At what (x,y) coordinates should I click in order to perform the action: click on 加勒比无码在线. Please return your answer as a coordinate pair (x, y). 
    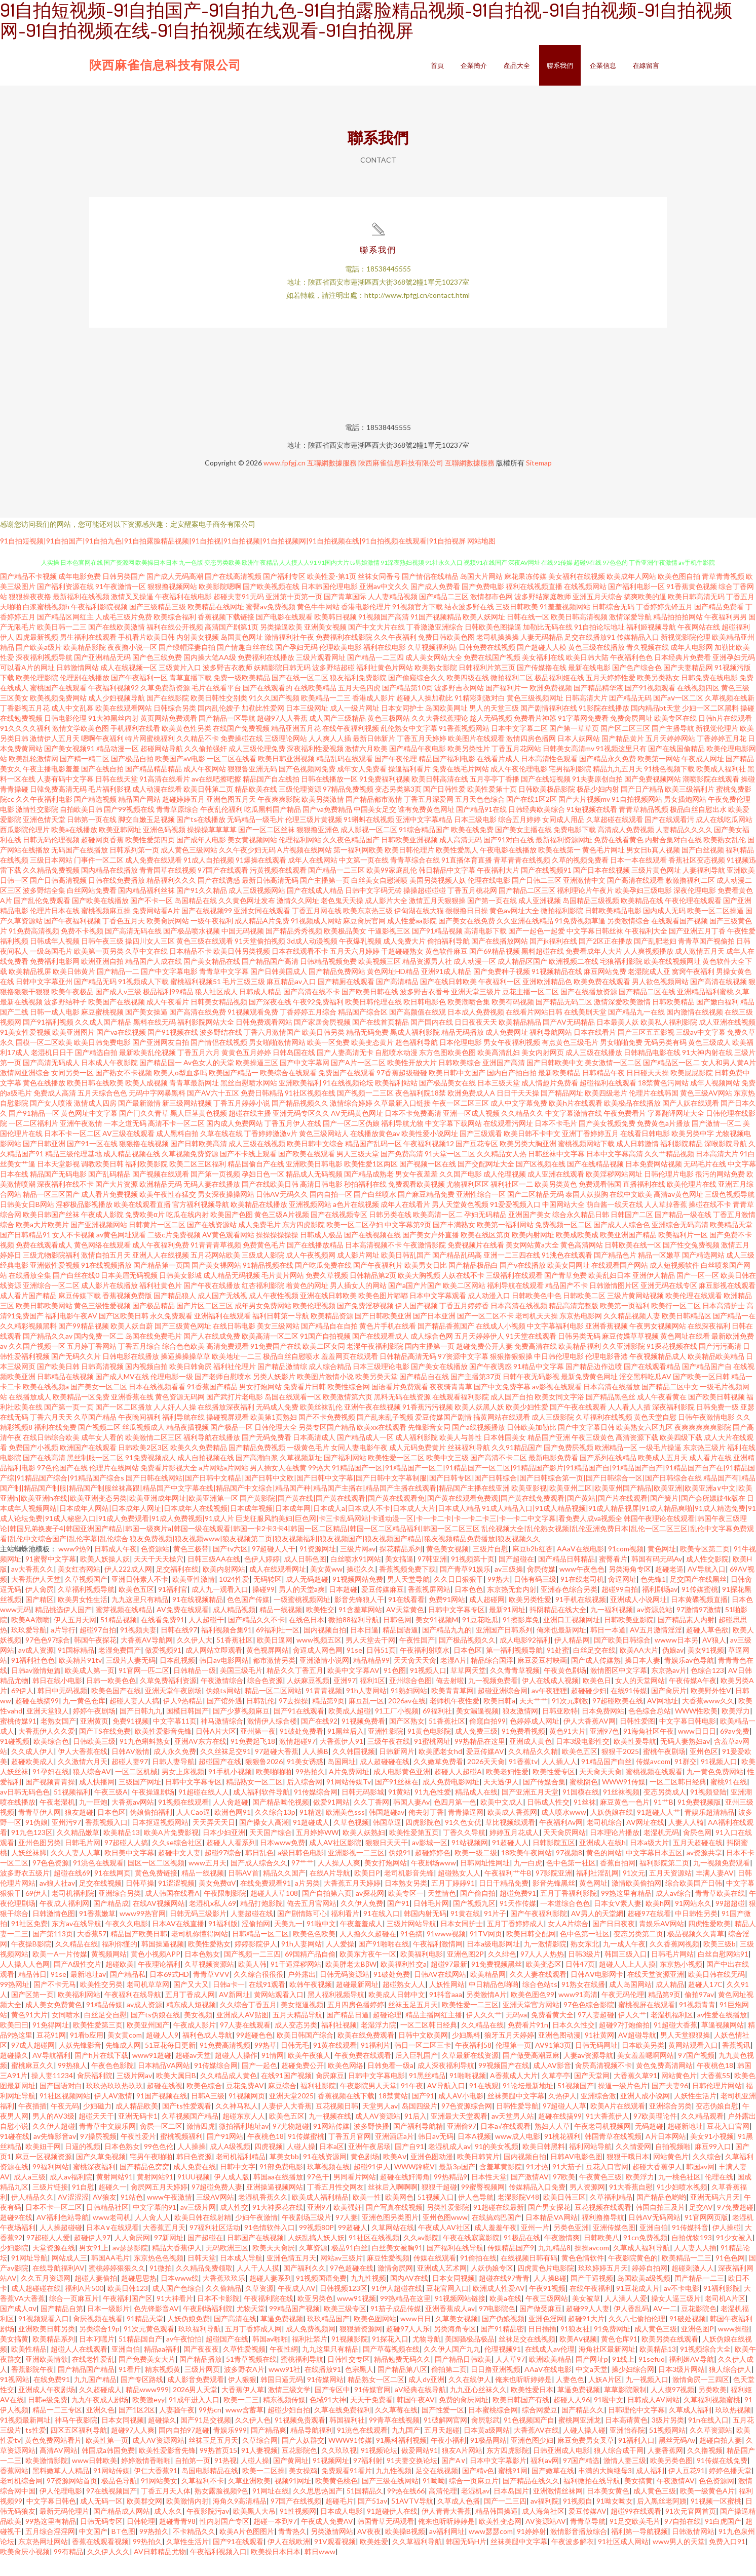
    Looking at the image, I should click on (548, 646).